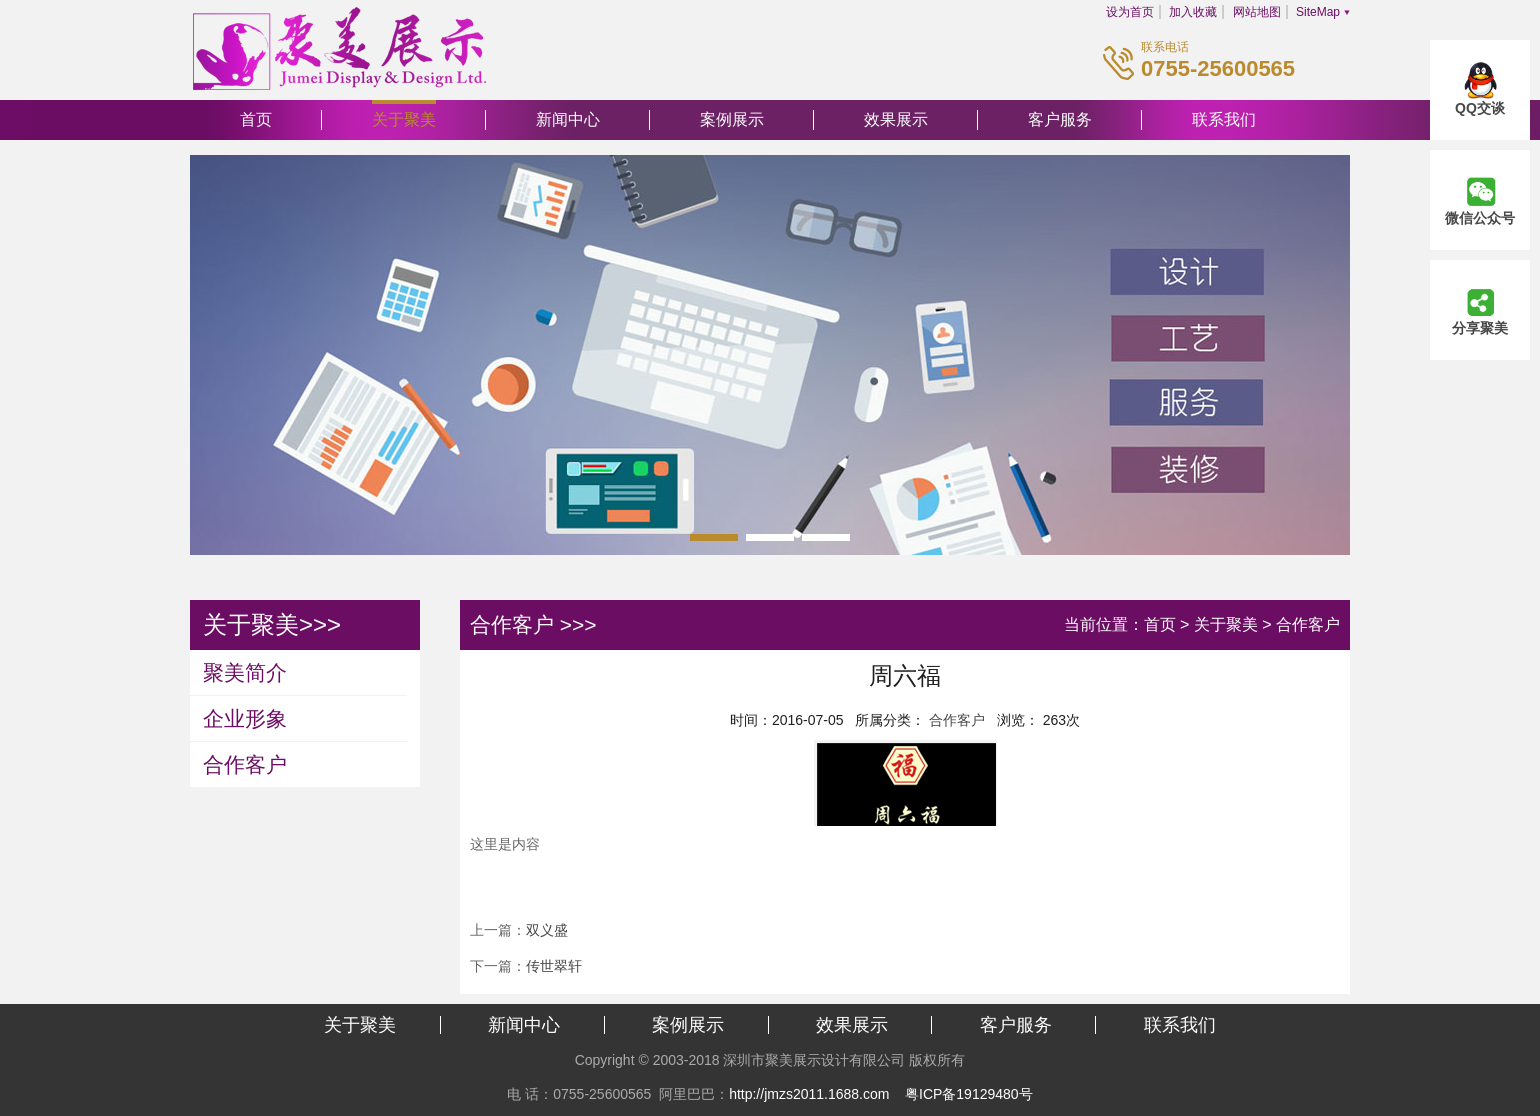  I want to click on 首页, so click(256, 119).